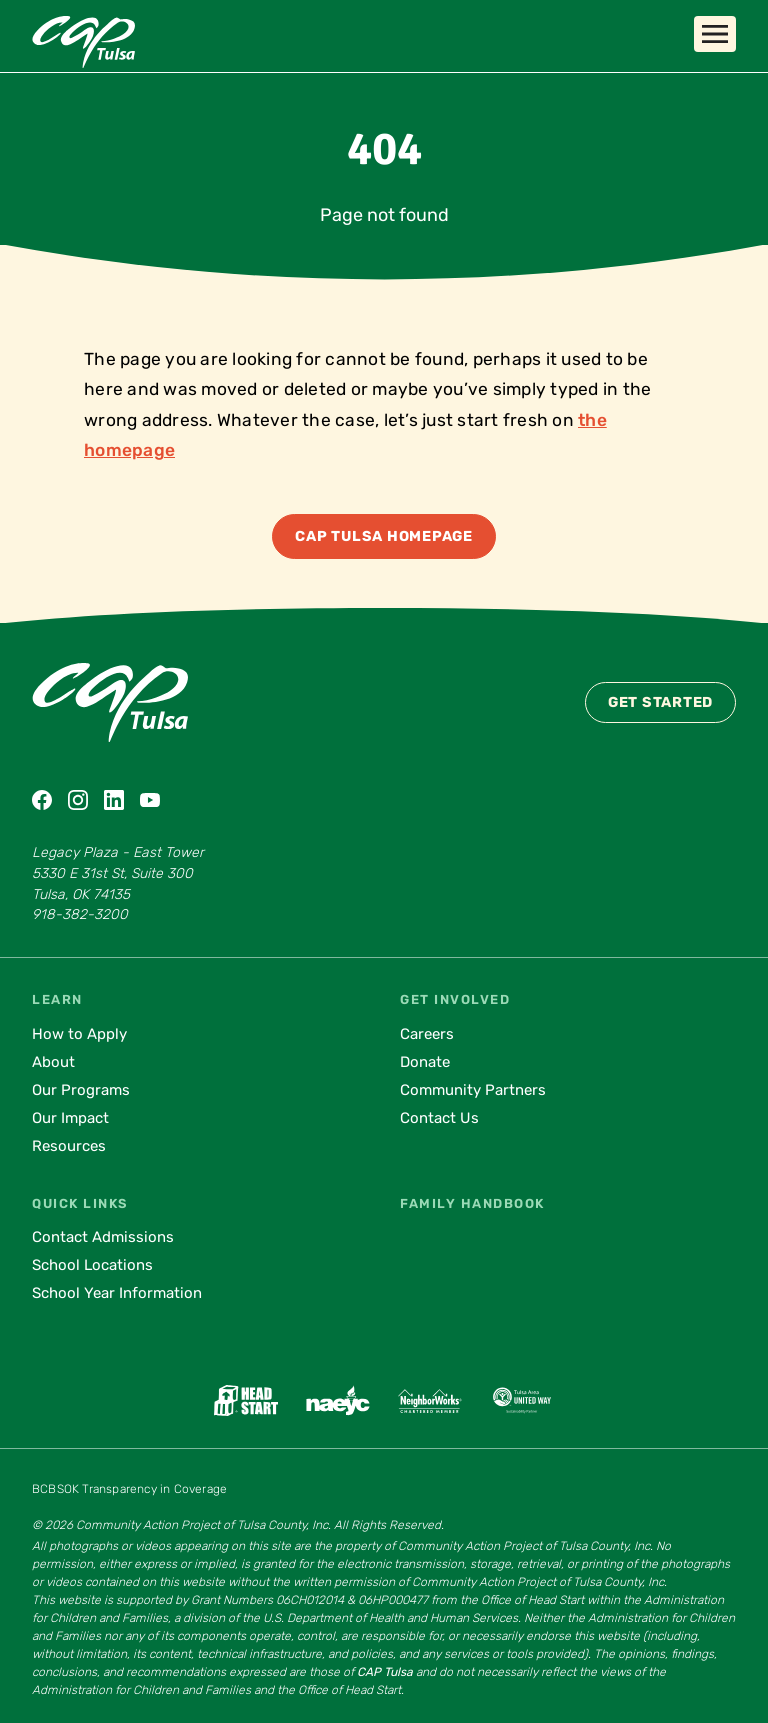 This screenshot has width=768, height=1723. What do you see at coordinates (92, 1265) in the screenshot?
I see `School Locations` at bounding box center [92, 1265].